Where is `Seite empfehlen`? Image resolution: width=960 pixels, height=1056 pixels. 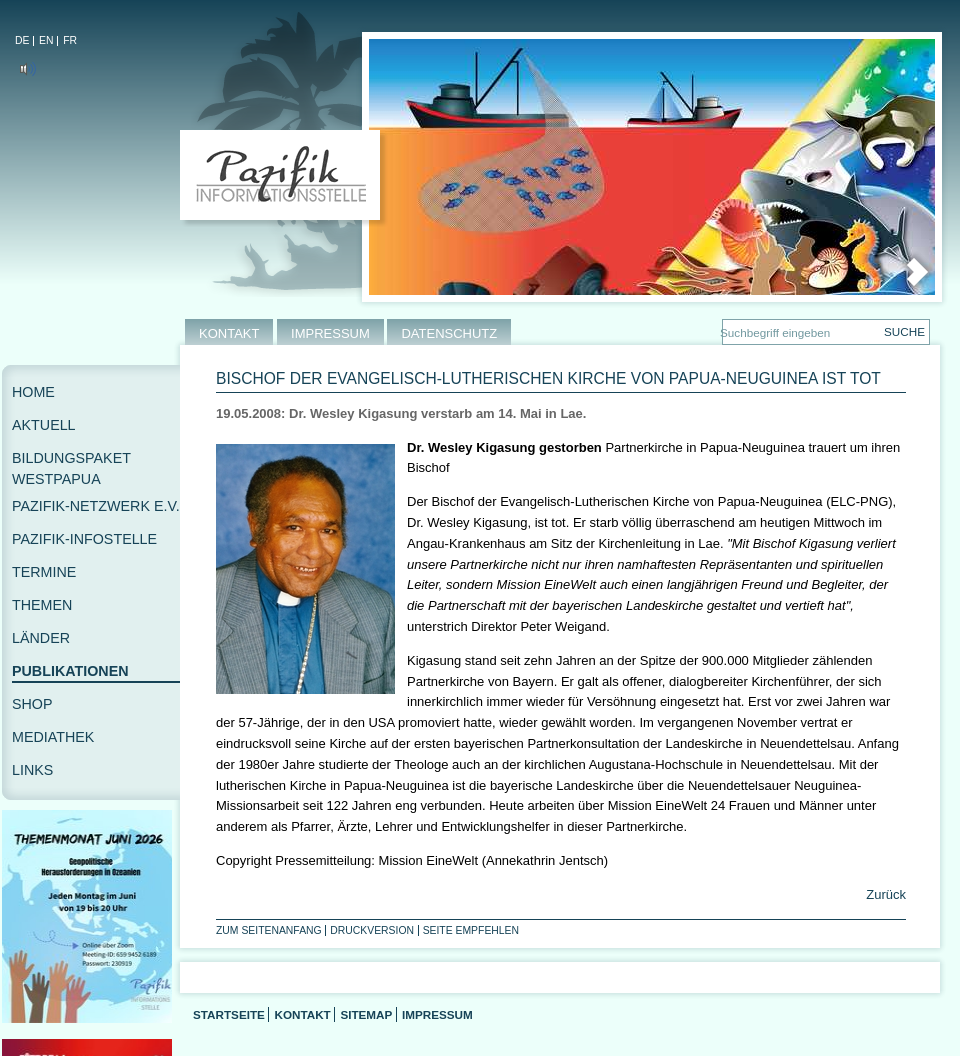 Seite empfehlen is located at coordinates (471, 930).